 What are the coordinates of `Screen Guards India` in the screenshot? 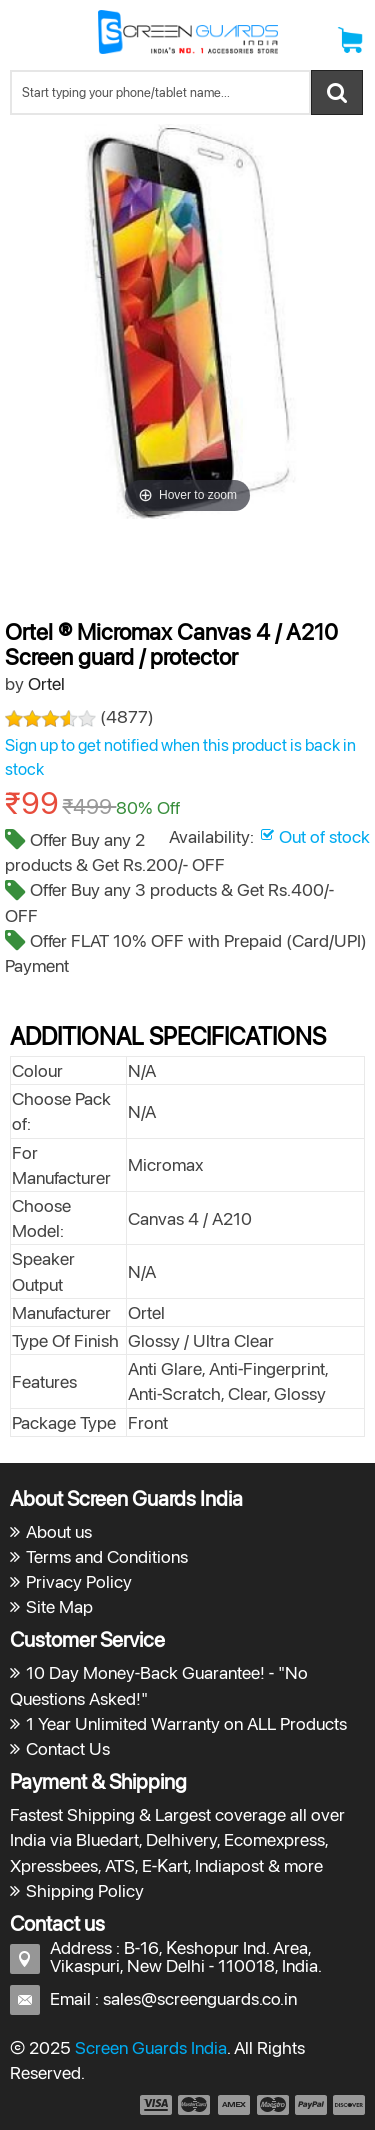 It's located at (151, 2047).